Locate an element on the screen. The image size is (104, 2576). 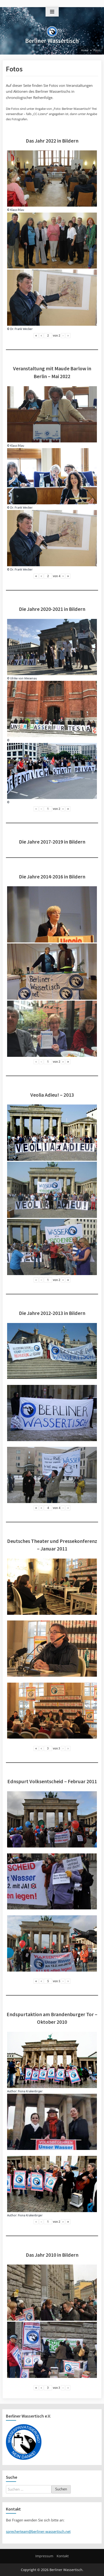
Impressum is located at coordinates (44, 2556).